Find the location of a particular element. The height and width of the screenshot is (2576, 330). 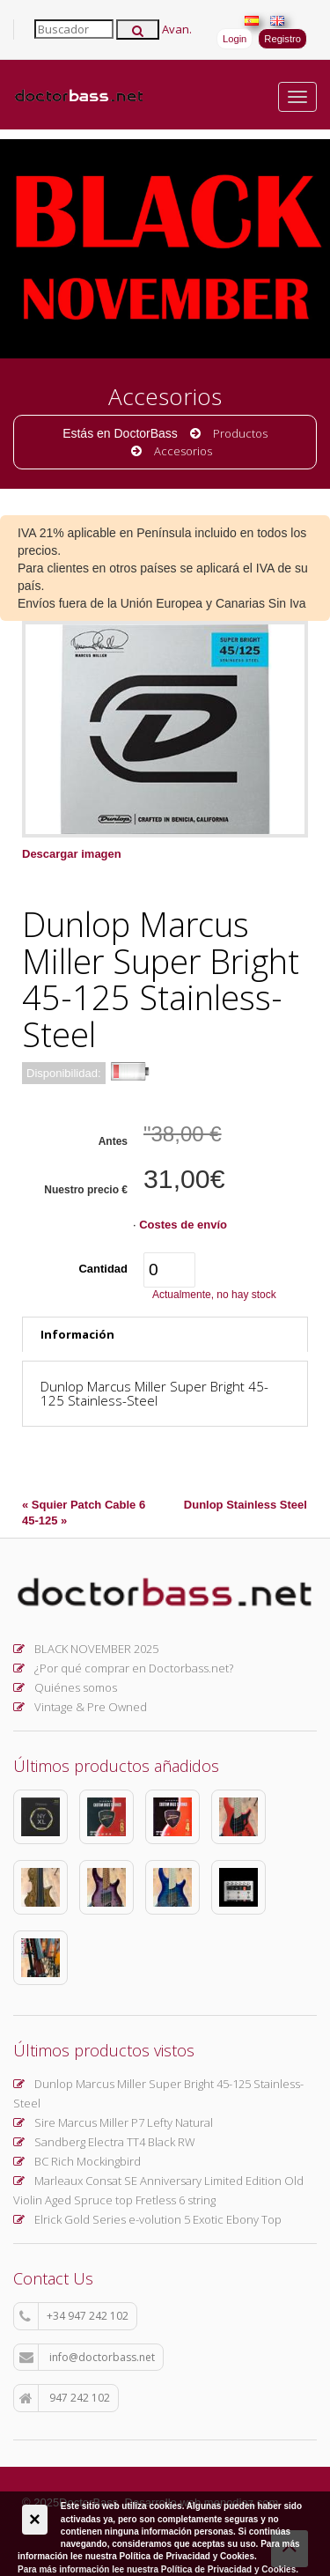

BC Rich Mockingbird is located at coordinates (77, 2161).